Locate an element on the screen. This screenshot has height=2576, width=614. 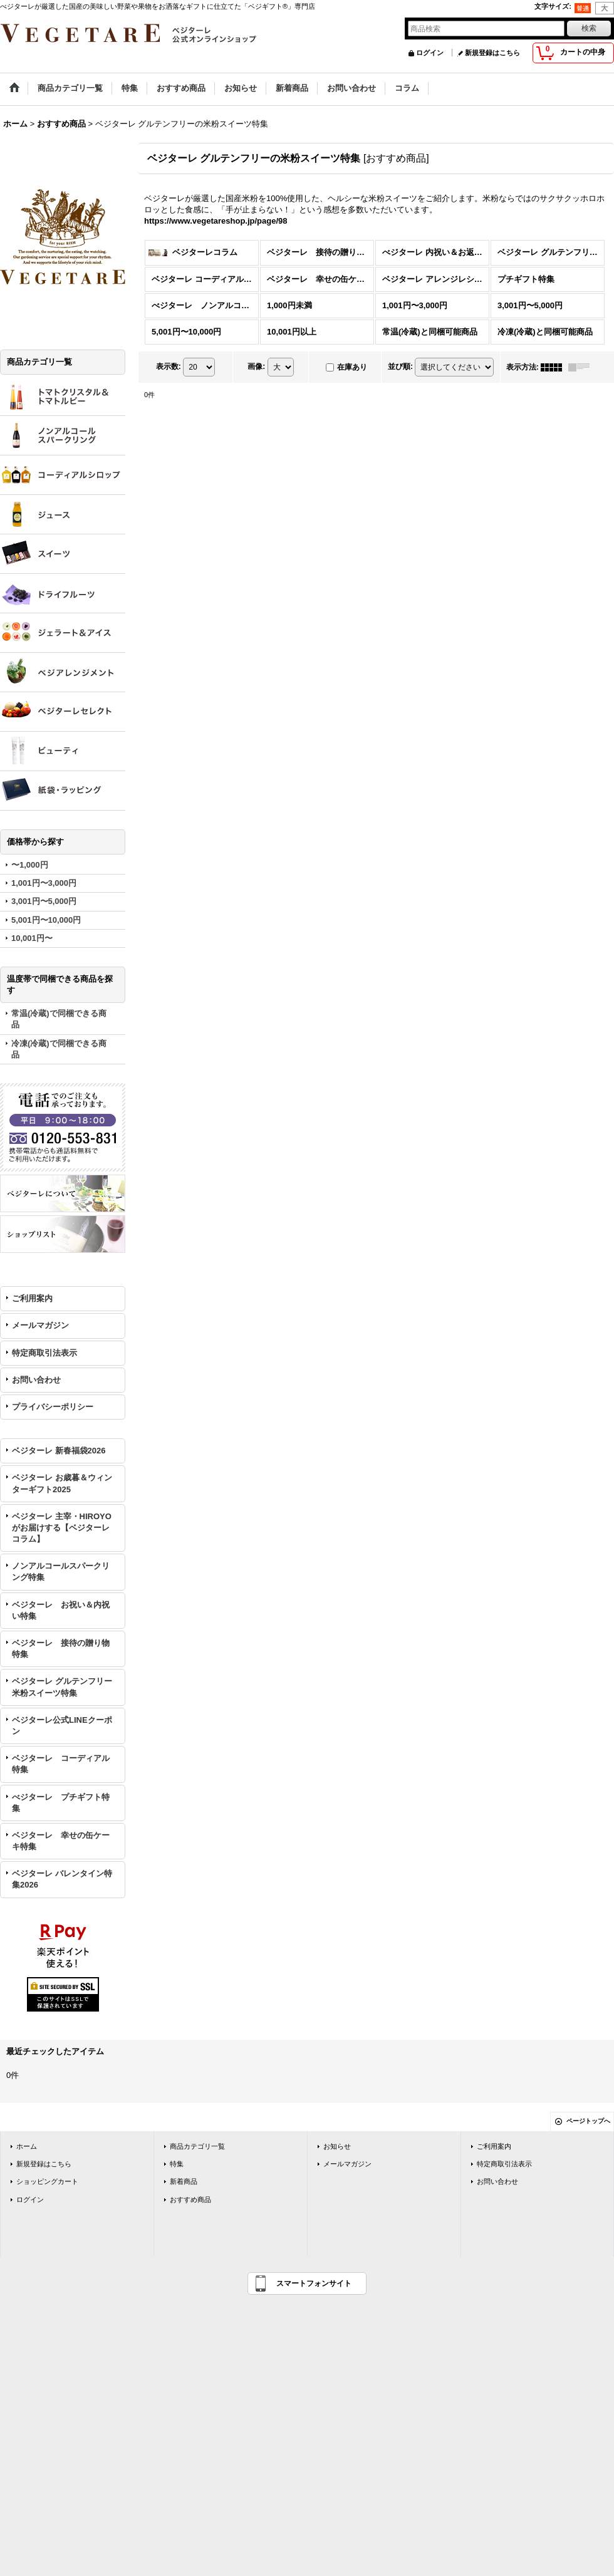
ベジターレ 接待の贈り物特集 is located at coordinates (61, 1648).